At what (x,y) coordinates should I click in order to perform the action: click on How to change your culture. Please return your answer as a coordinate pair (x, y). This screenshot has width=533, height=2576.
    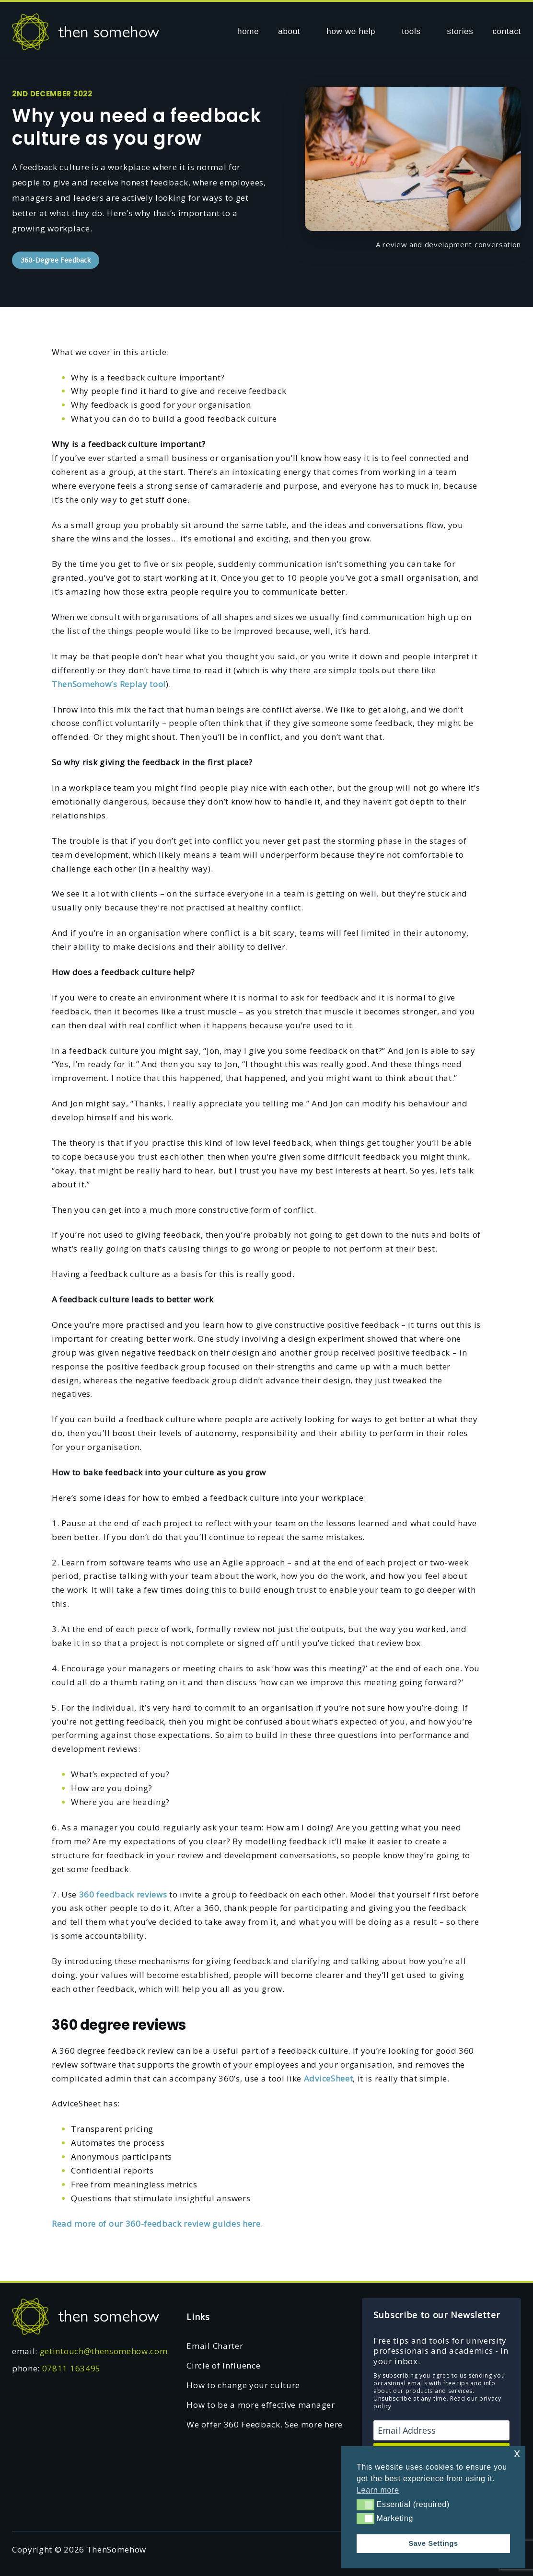
    Looking at the image, I should click on (243, 2385).